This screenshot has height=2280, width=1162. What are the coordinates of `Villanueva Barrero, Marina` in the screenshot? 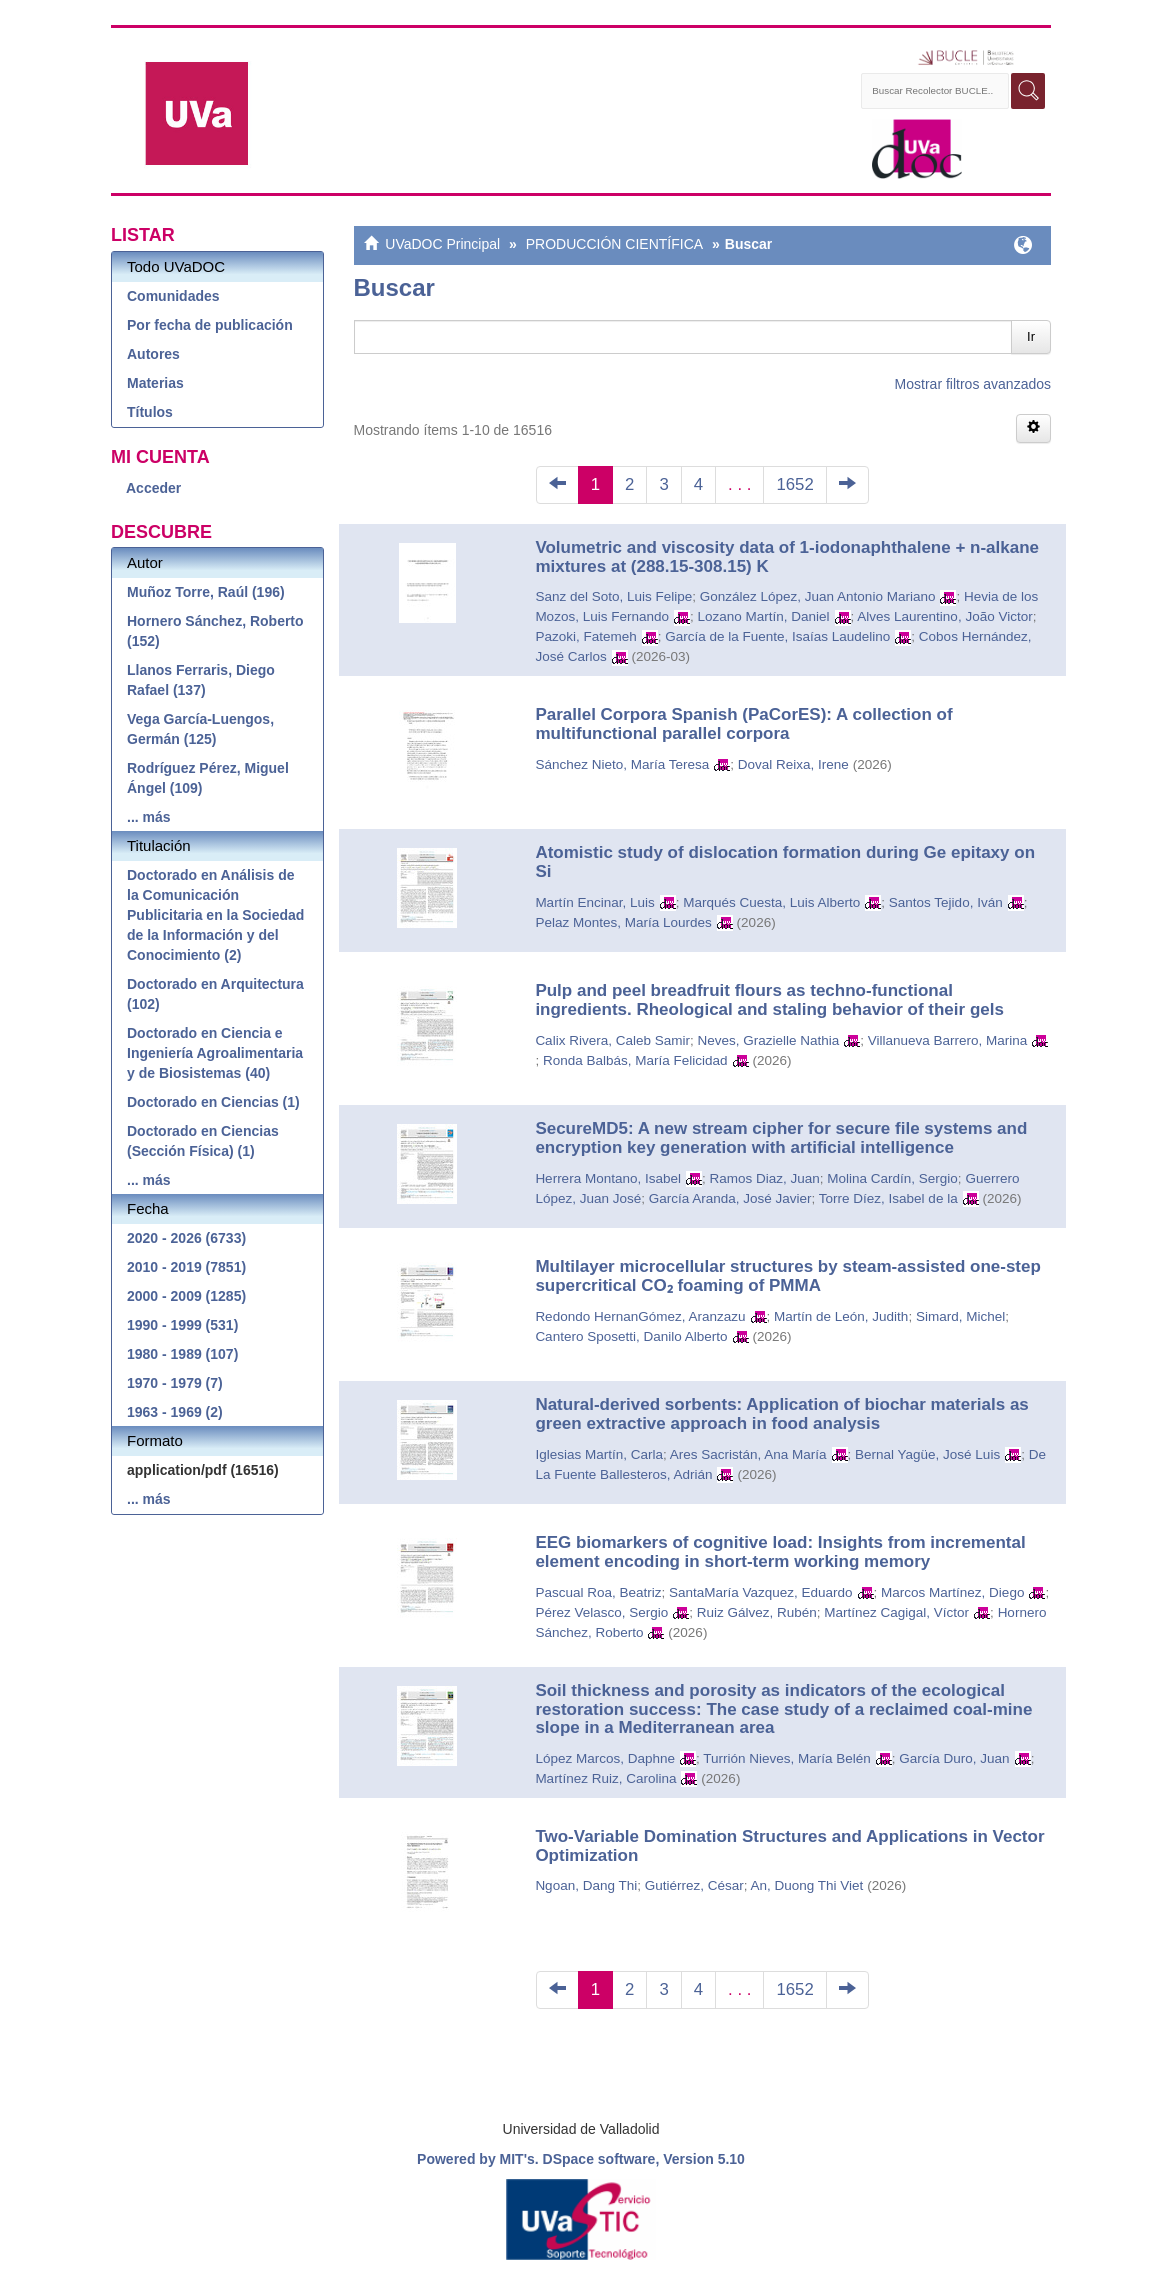 It's located at (948, 1040).